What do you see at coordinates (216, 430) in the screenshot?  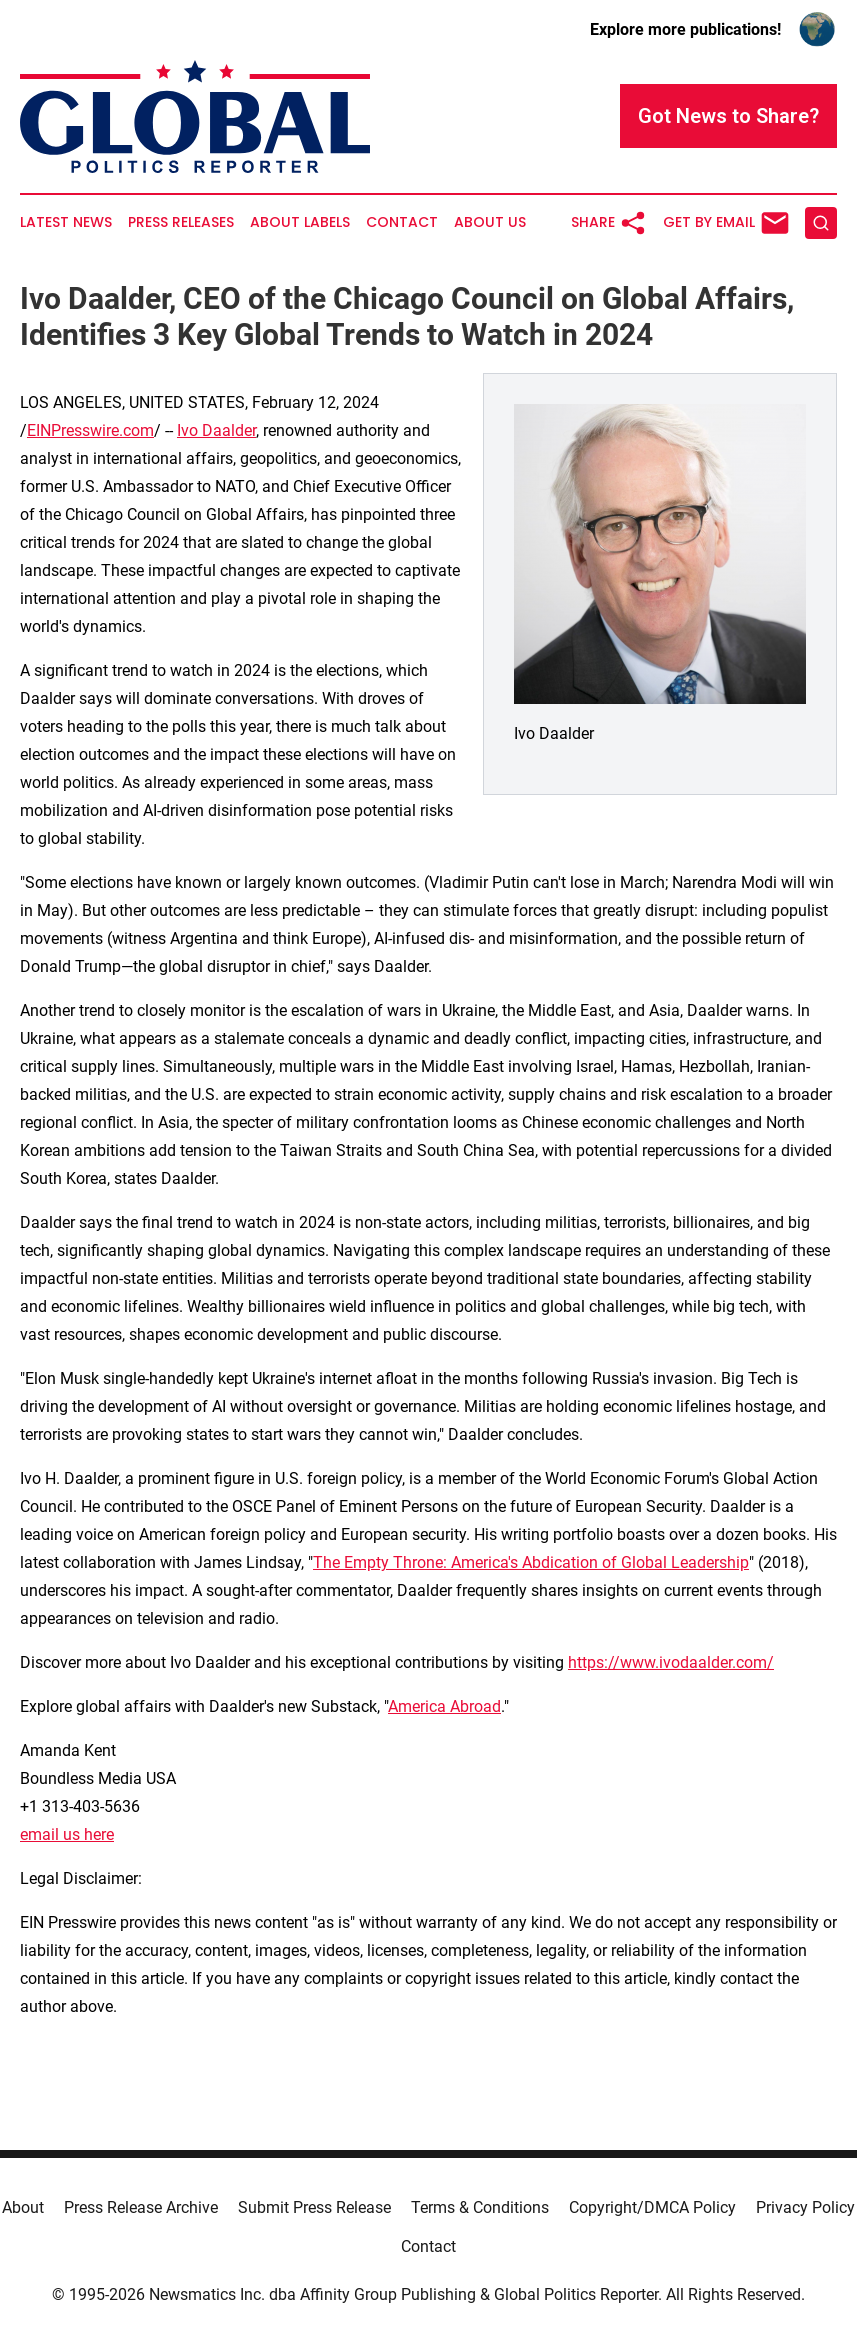 I see `Ivo Daalder` at bounding box center [216, 430].